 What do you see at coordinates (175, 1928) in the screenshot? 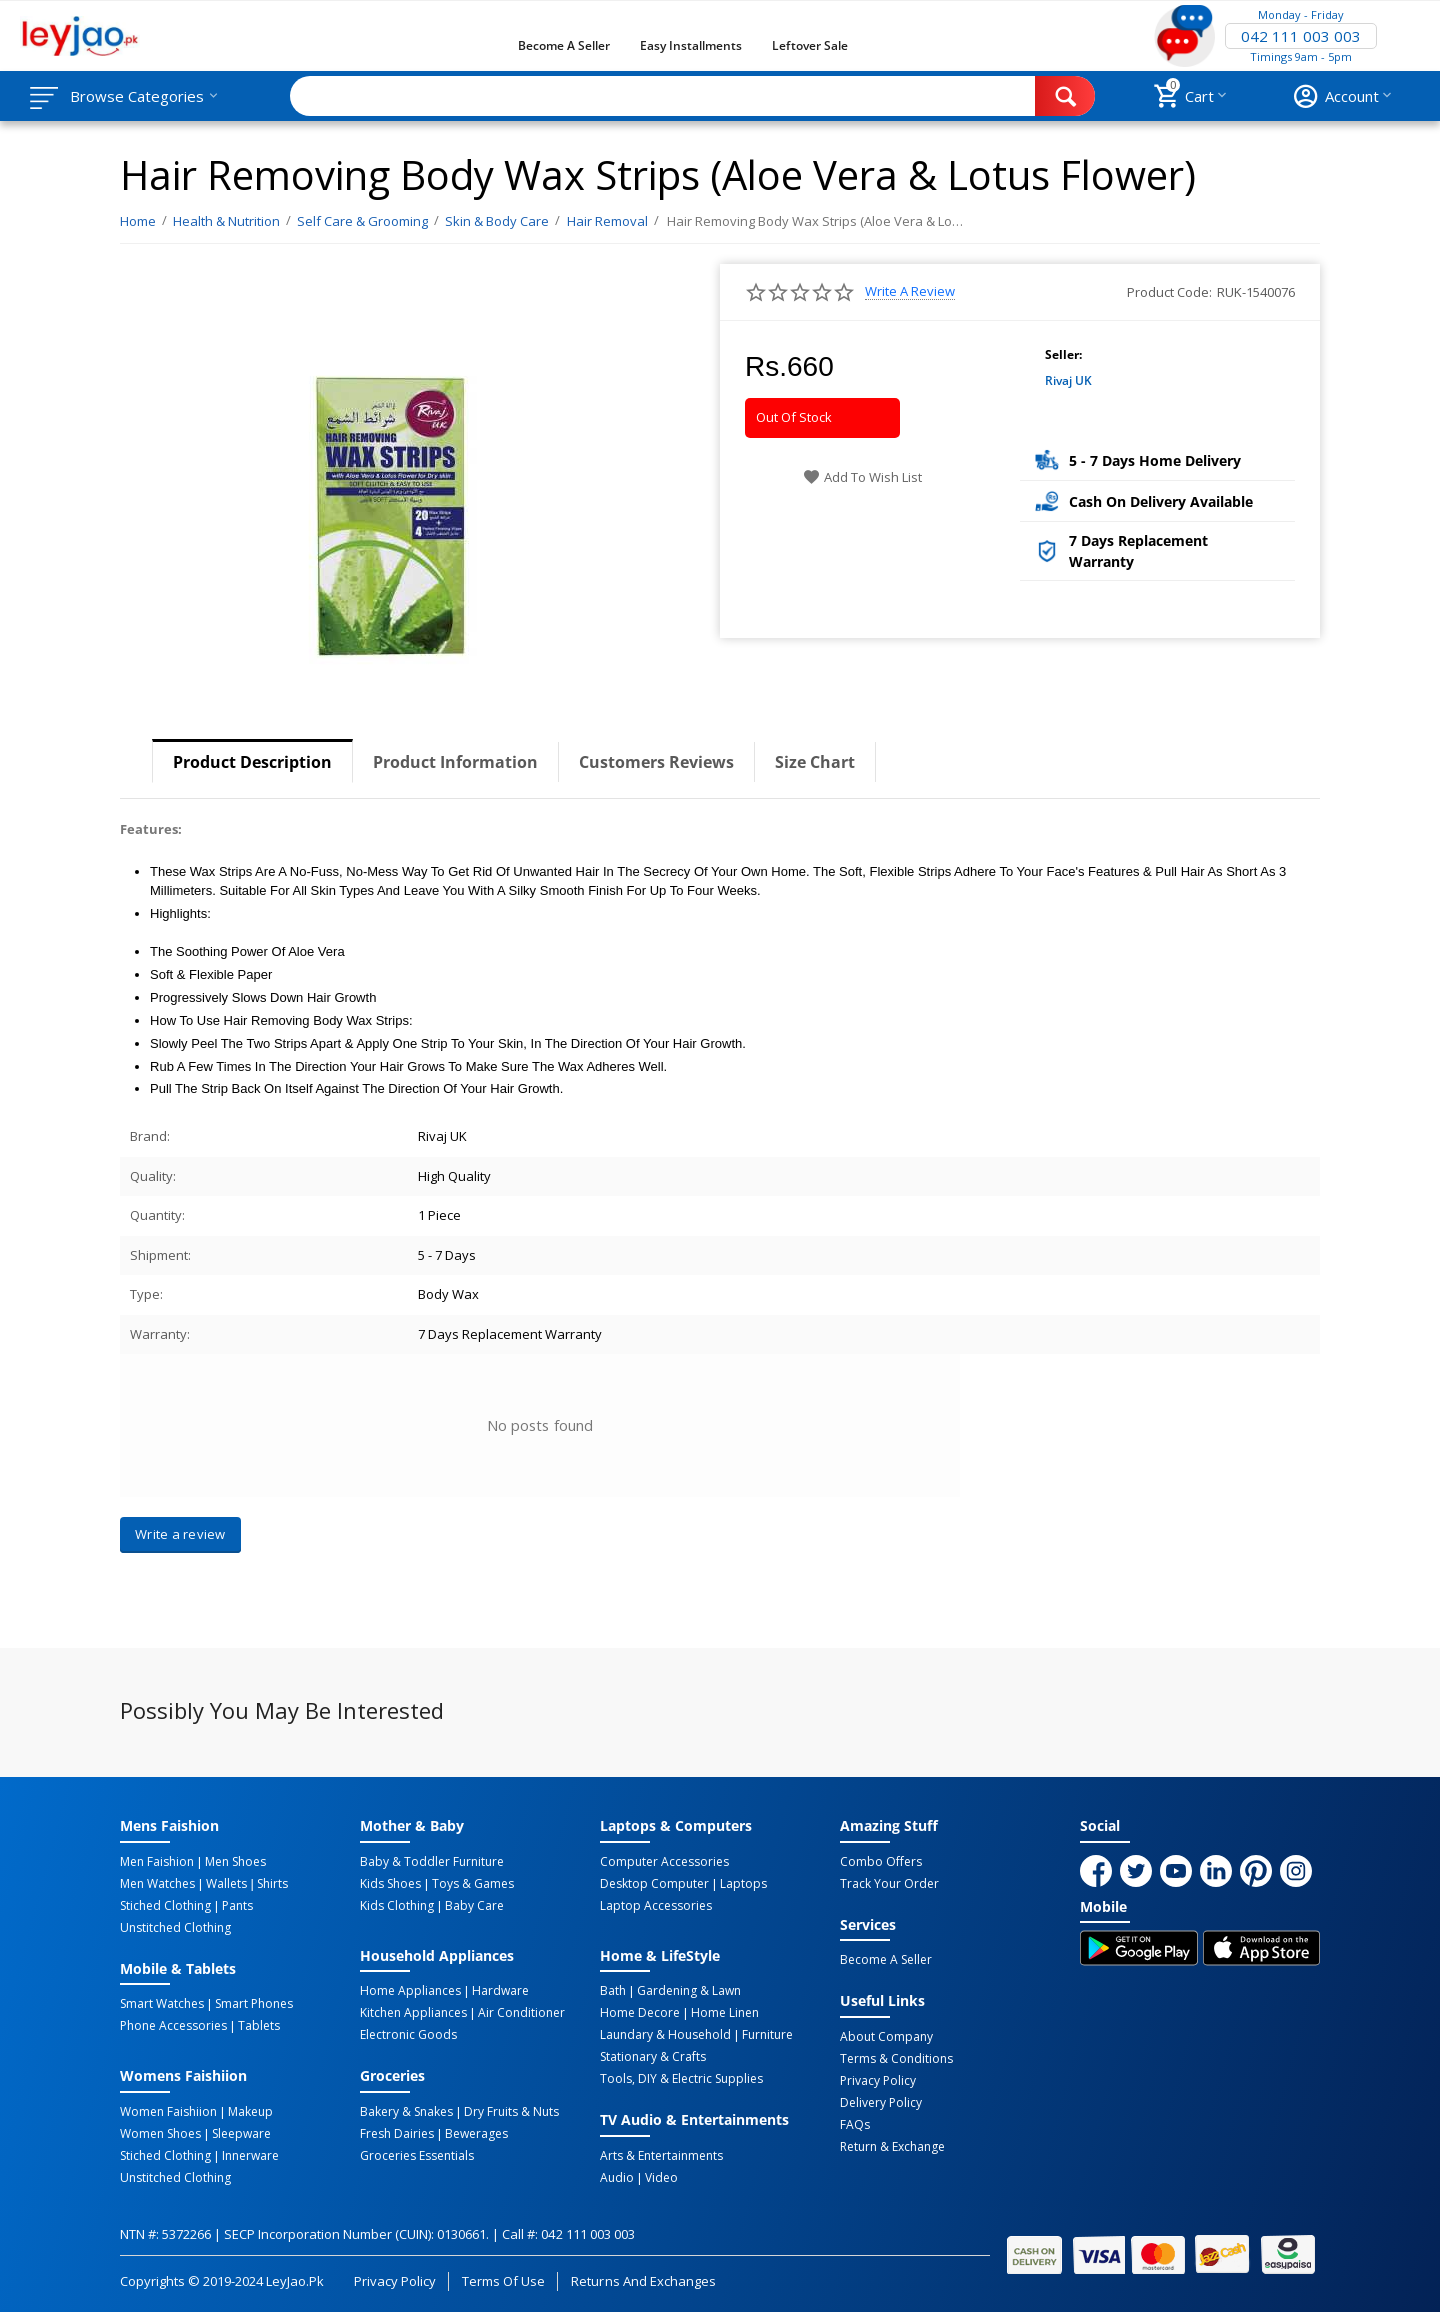
I see `Unstitched Clothing` at bounding box center [175, 1928].